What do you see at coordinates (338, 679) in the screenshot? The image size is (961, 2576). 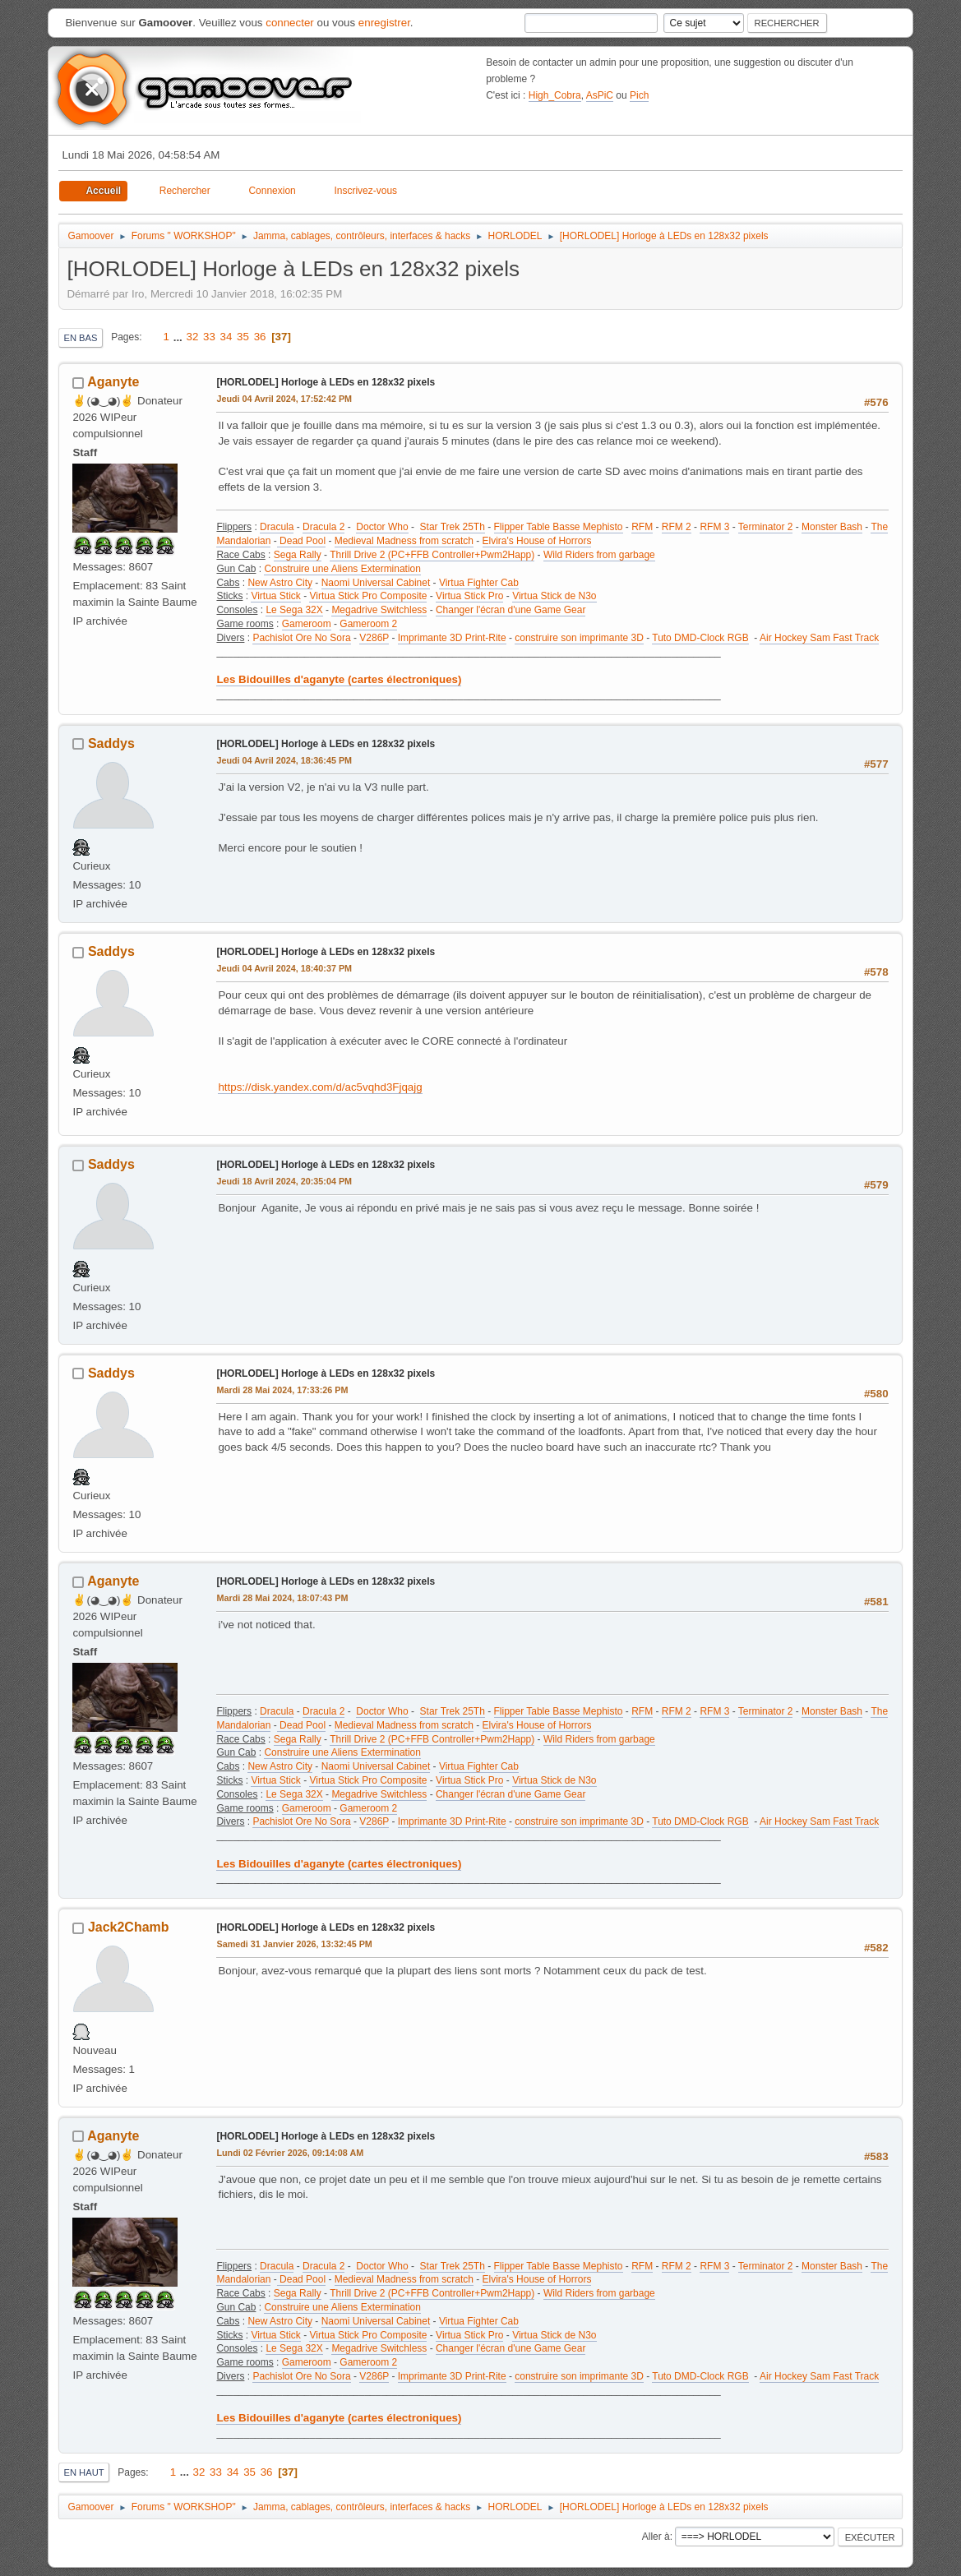 I see `Les Bidouilles d'aganyte (cartes électroniques)` at bounding box center [338, 679].